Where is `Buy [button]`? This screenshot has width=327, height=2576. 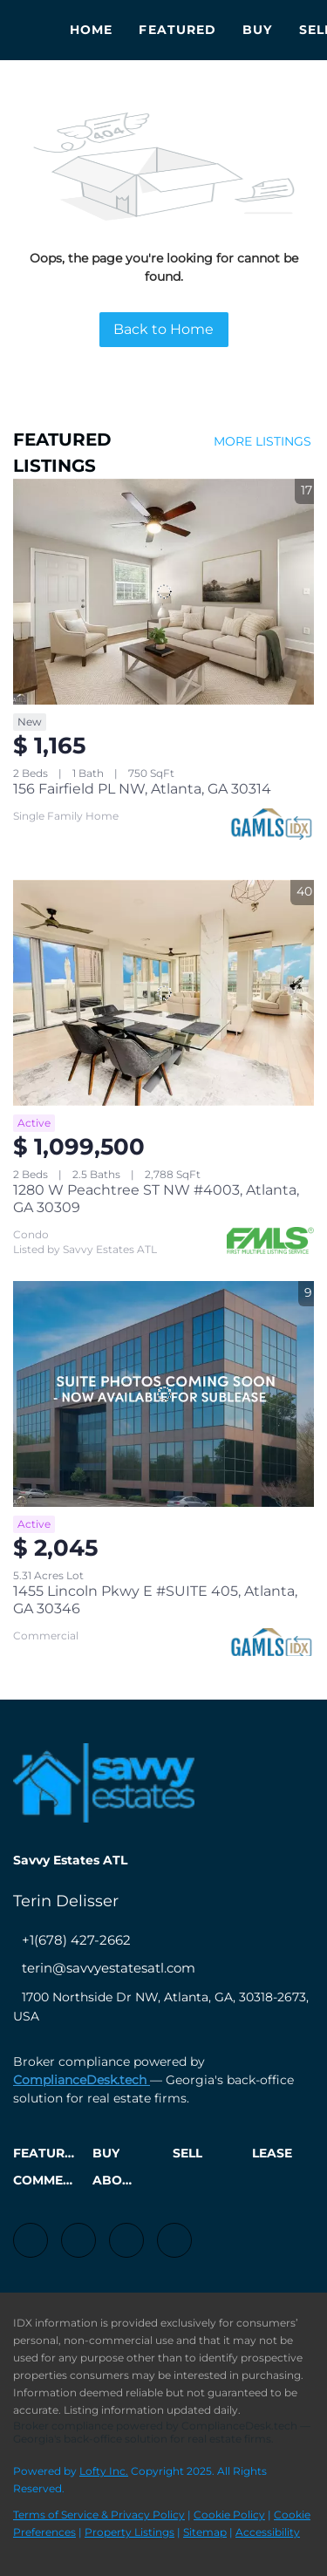
Buy [button] is located at coordinates (257, 29).